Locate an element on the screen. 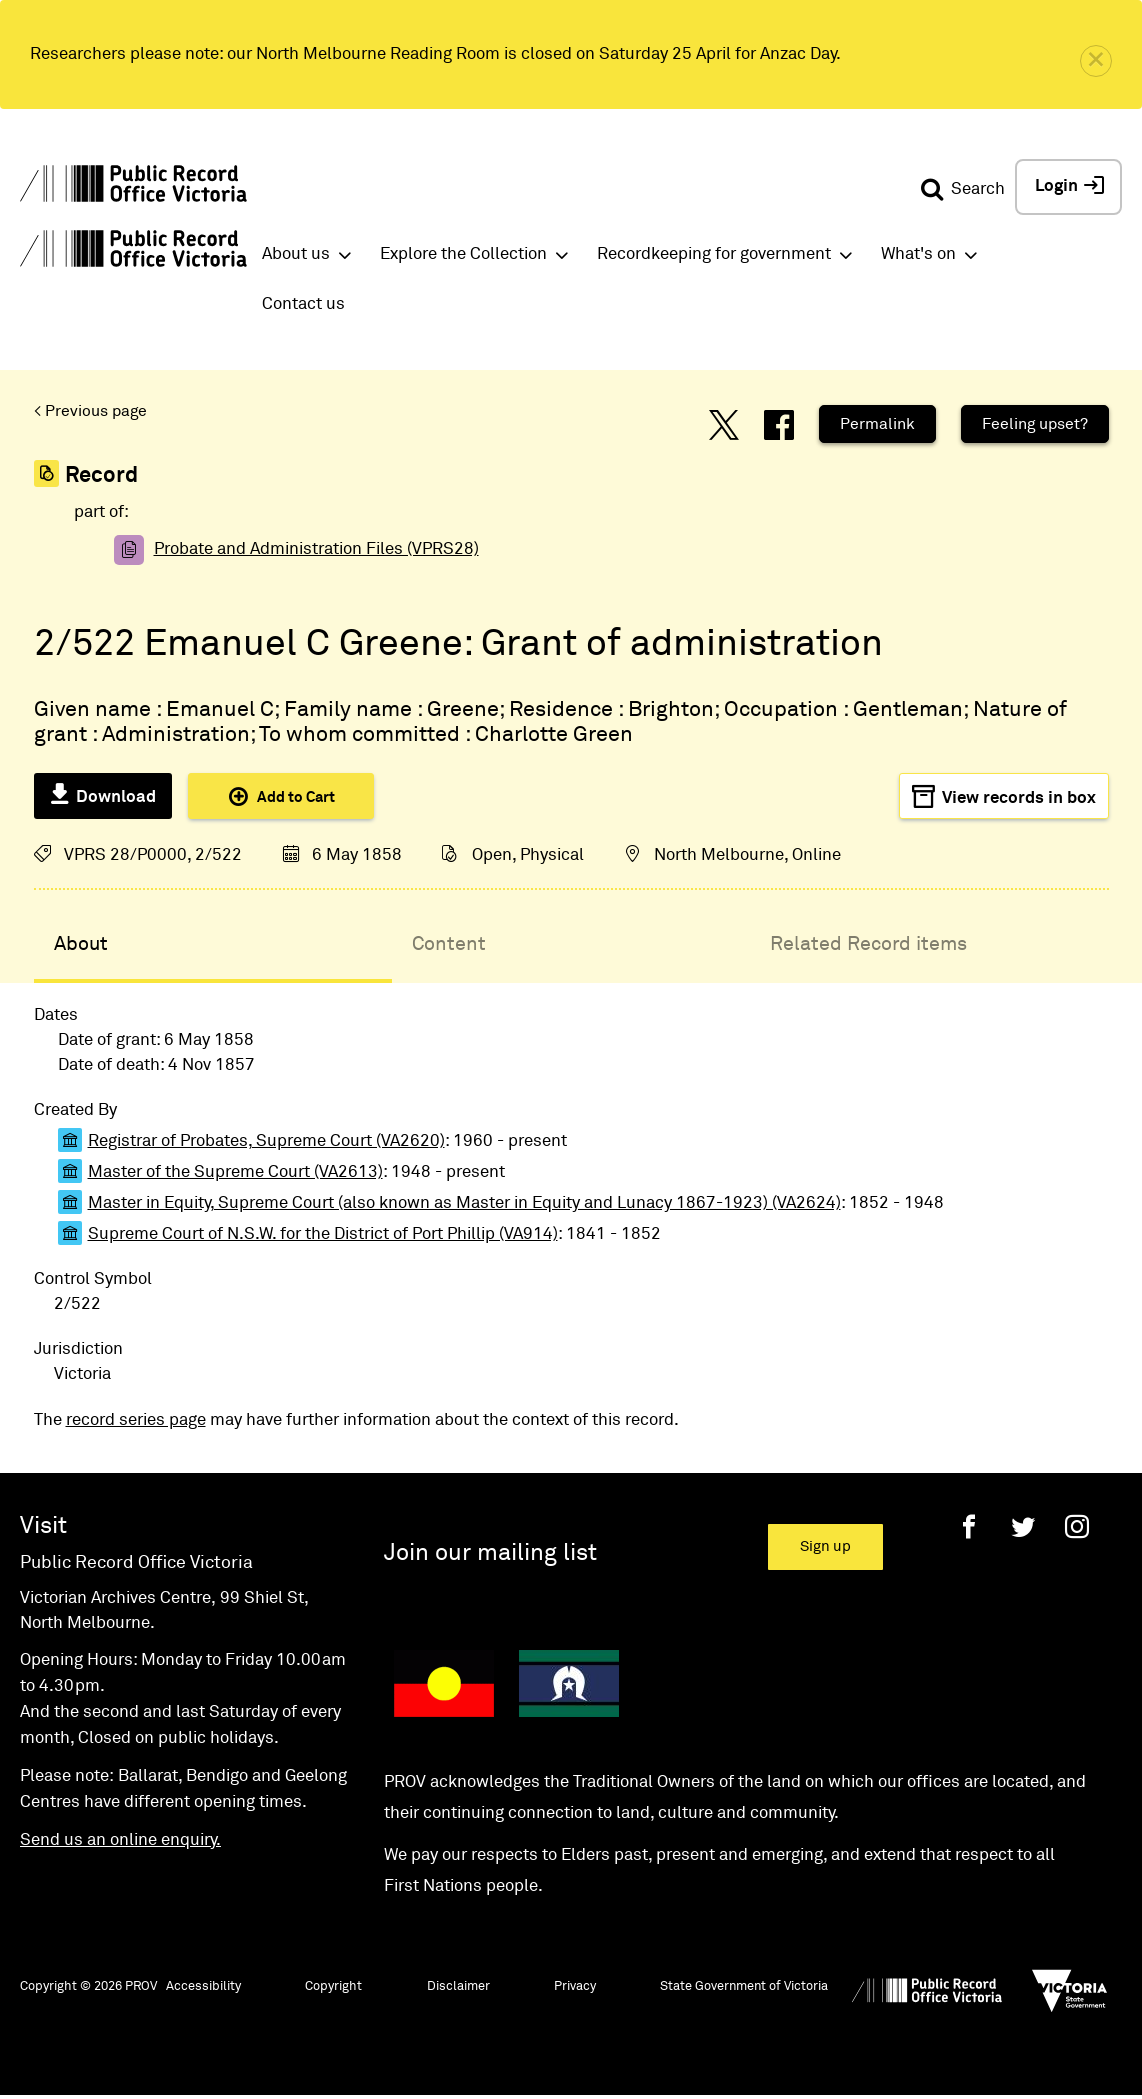 The height and width of the screenshot is (2099, 1142). Permalink is located at coordinates (877, 424).